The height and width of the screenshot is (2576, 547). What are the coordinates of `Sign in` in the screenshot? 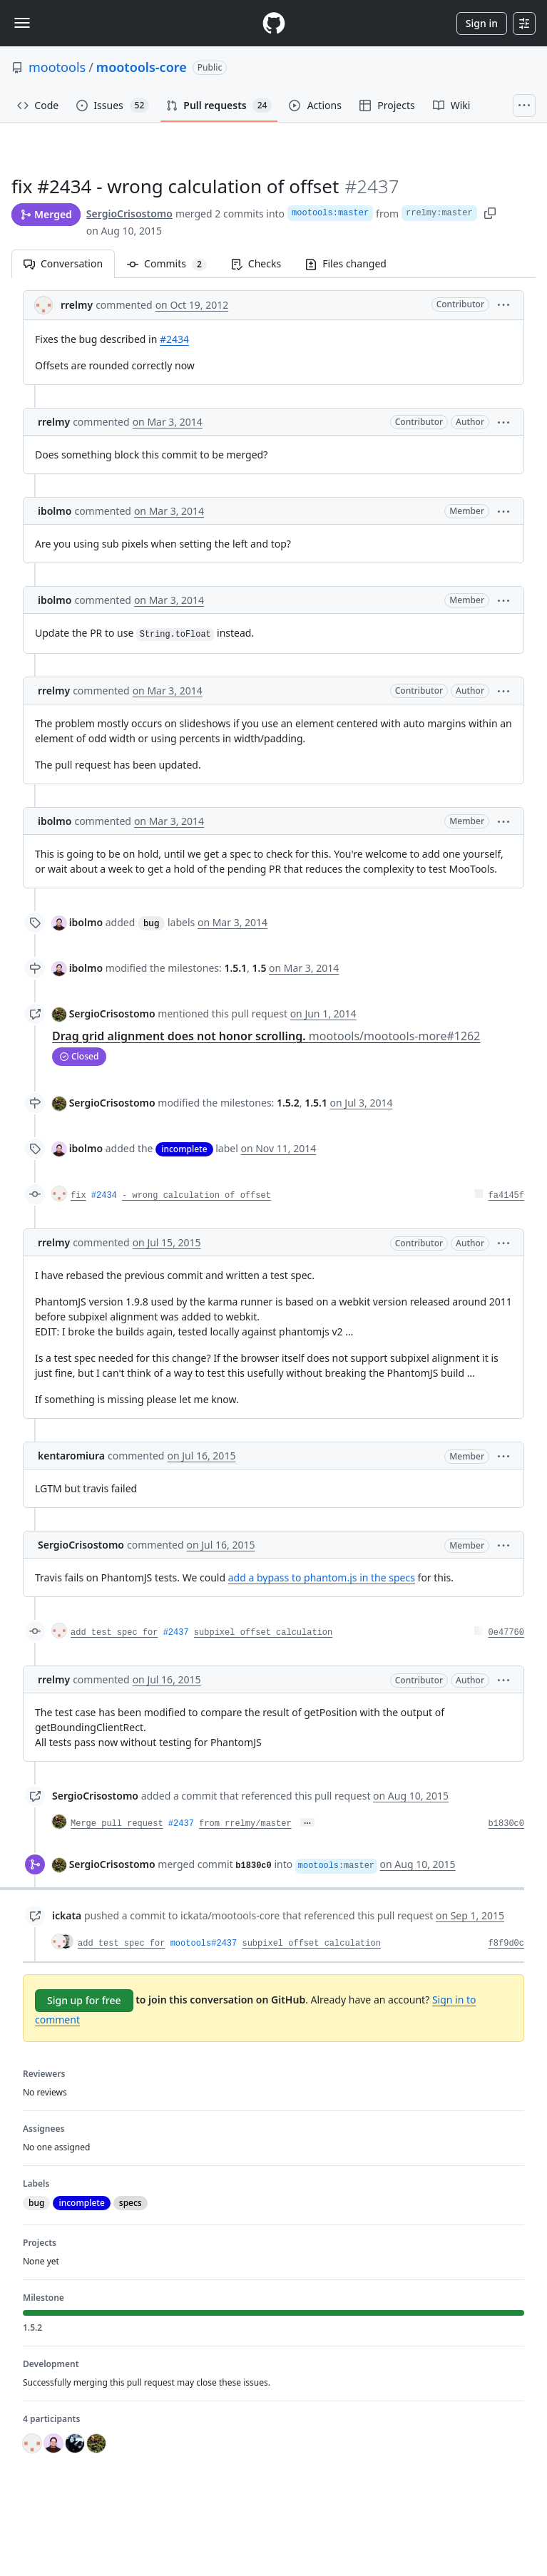 It's located at (482, 23).